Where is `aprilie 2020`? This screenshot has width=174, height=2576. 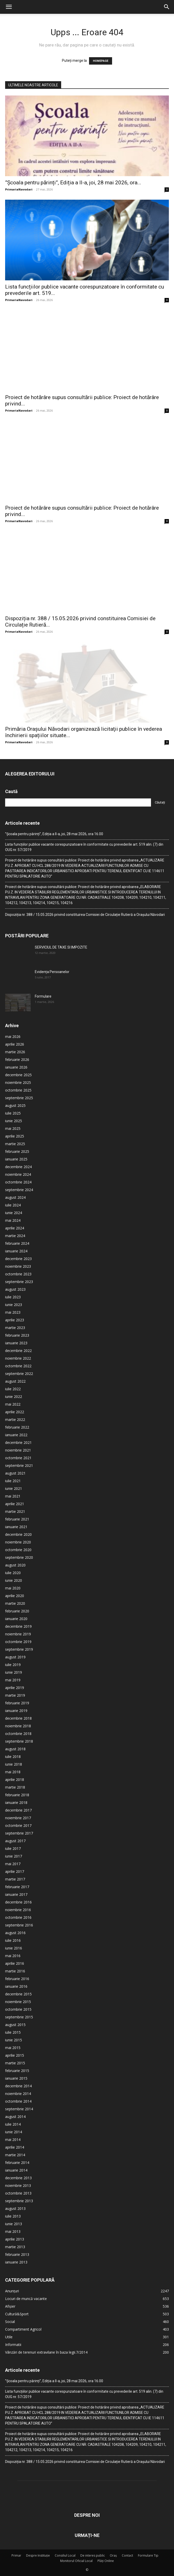 aprilie 2020 is located at coordinates (14, 1595).